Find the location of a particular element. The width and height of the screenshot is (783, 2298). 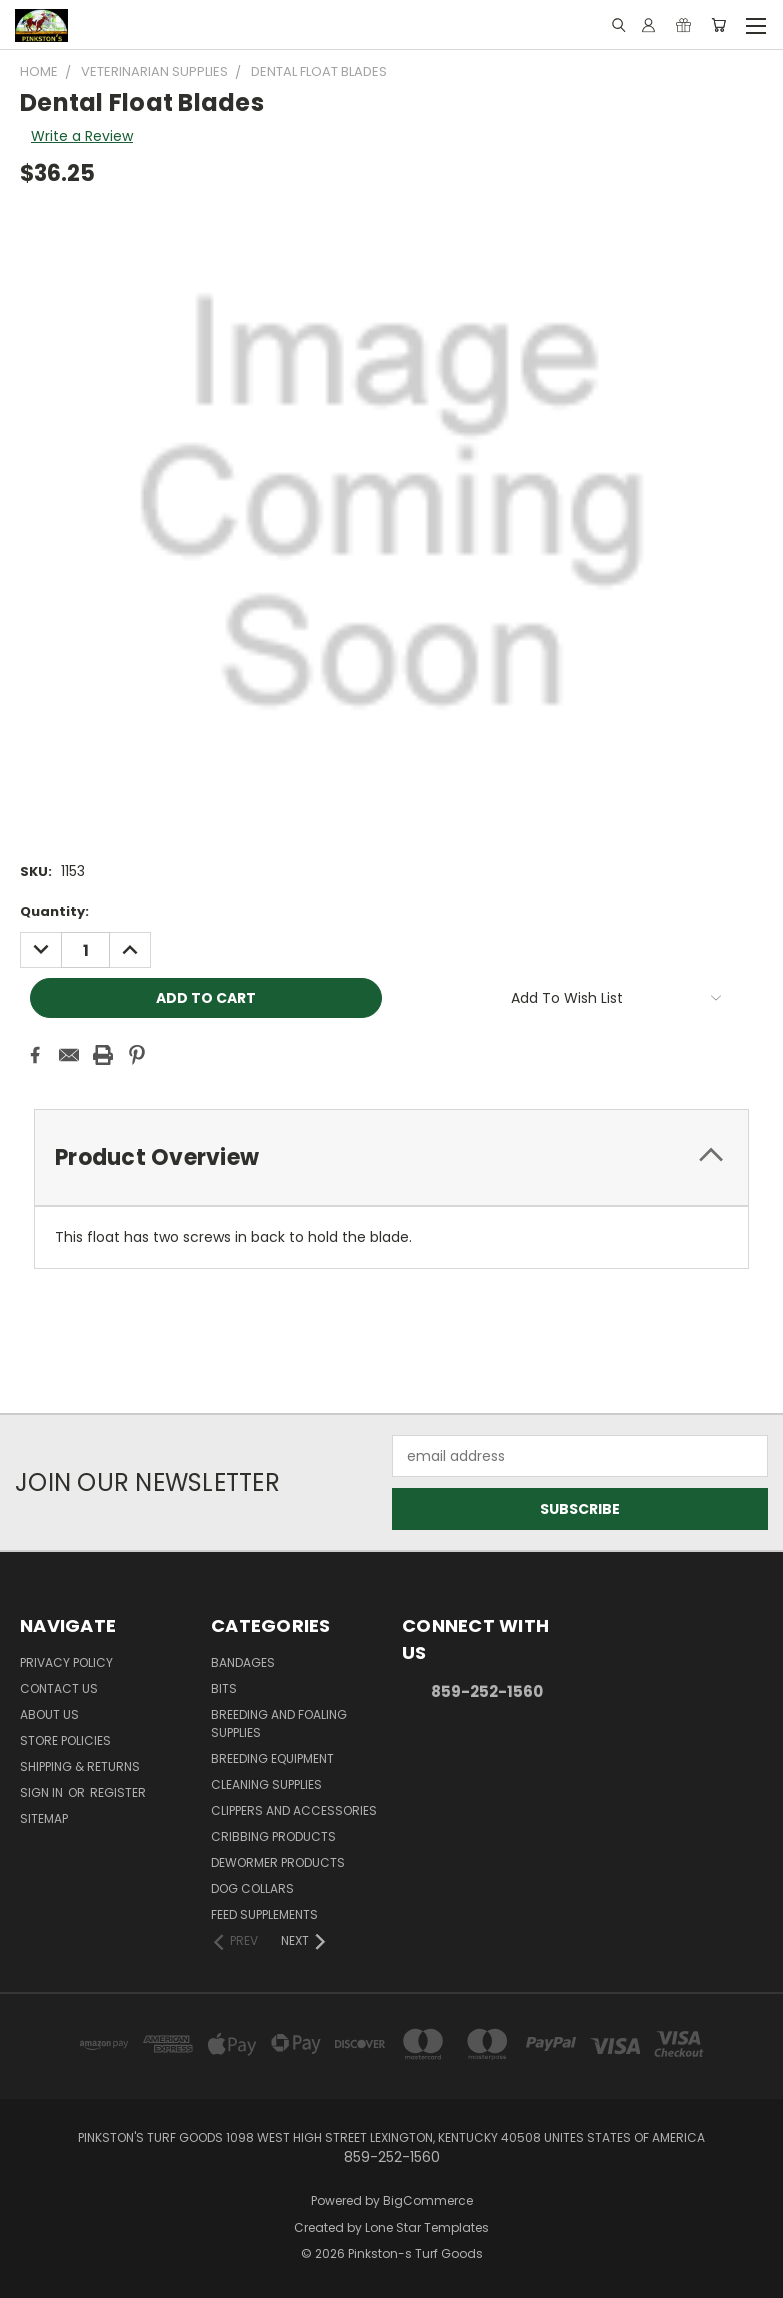

Feed Supplements is located at coordinates (264, 1914).